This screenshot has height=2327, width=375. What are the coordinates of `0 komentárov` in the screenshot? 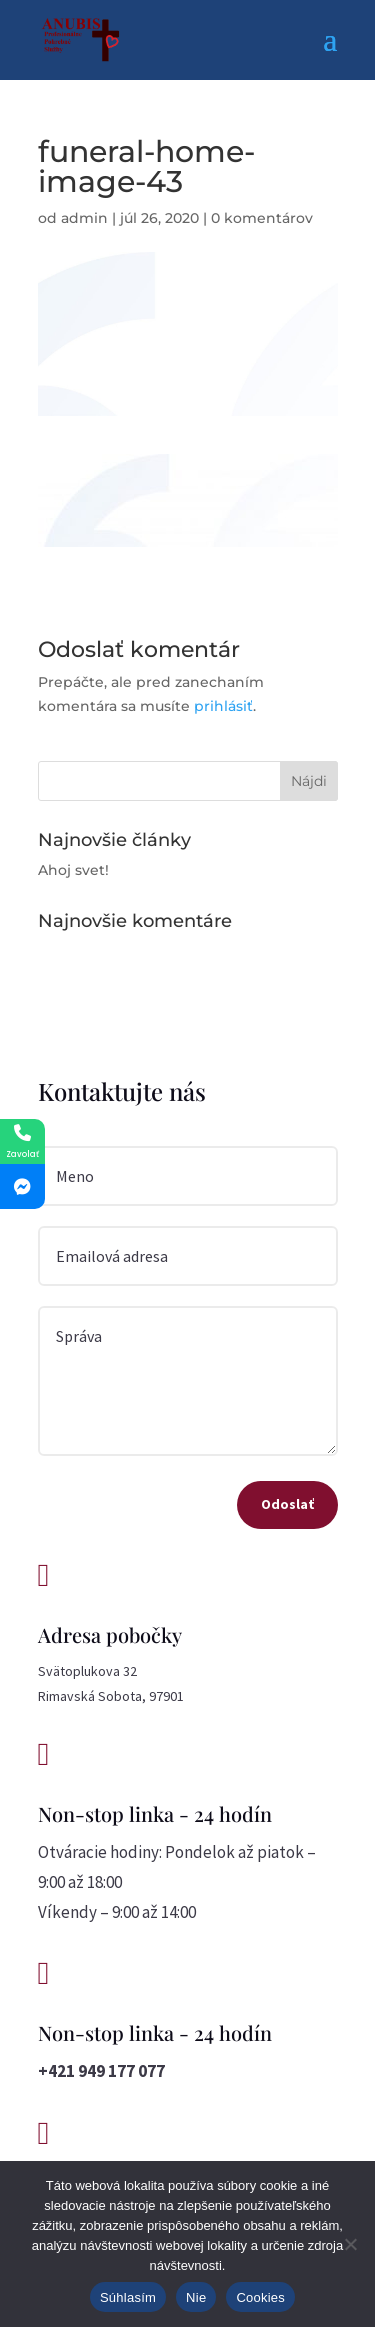 It's located at (262, 218).